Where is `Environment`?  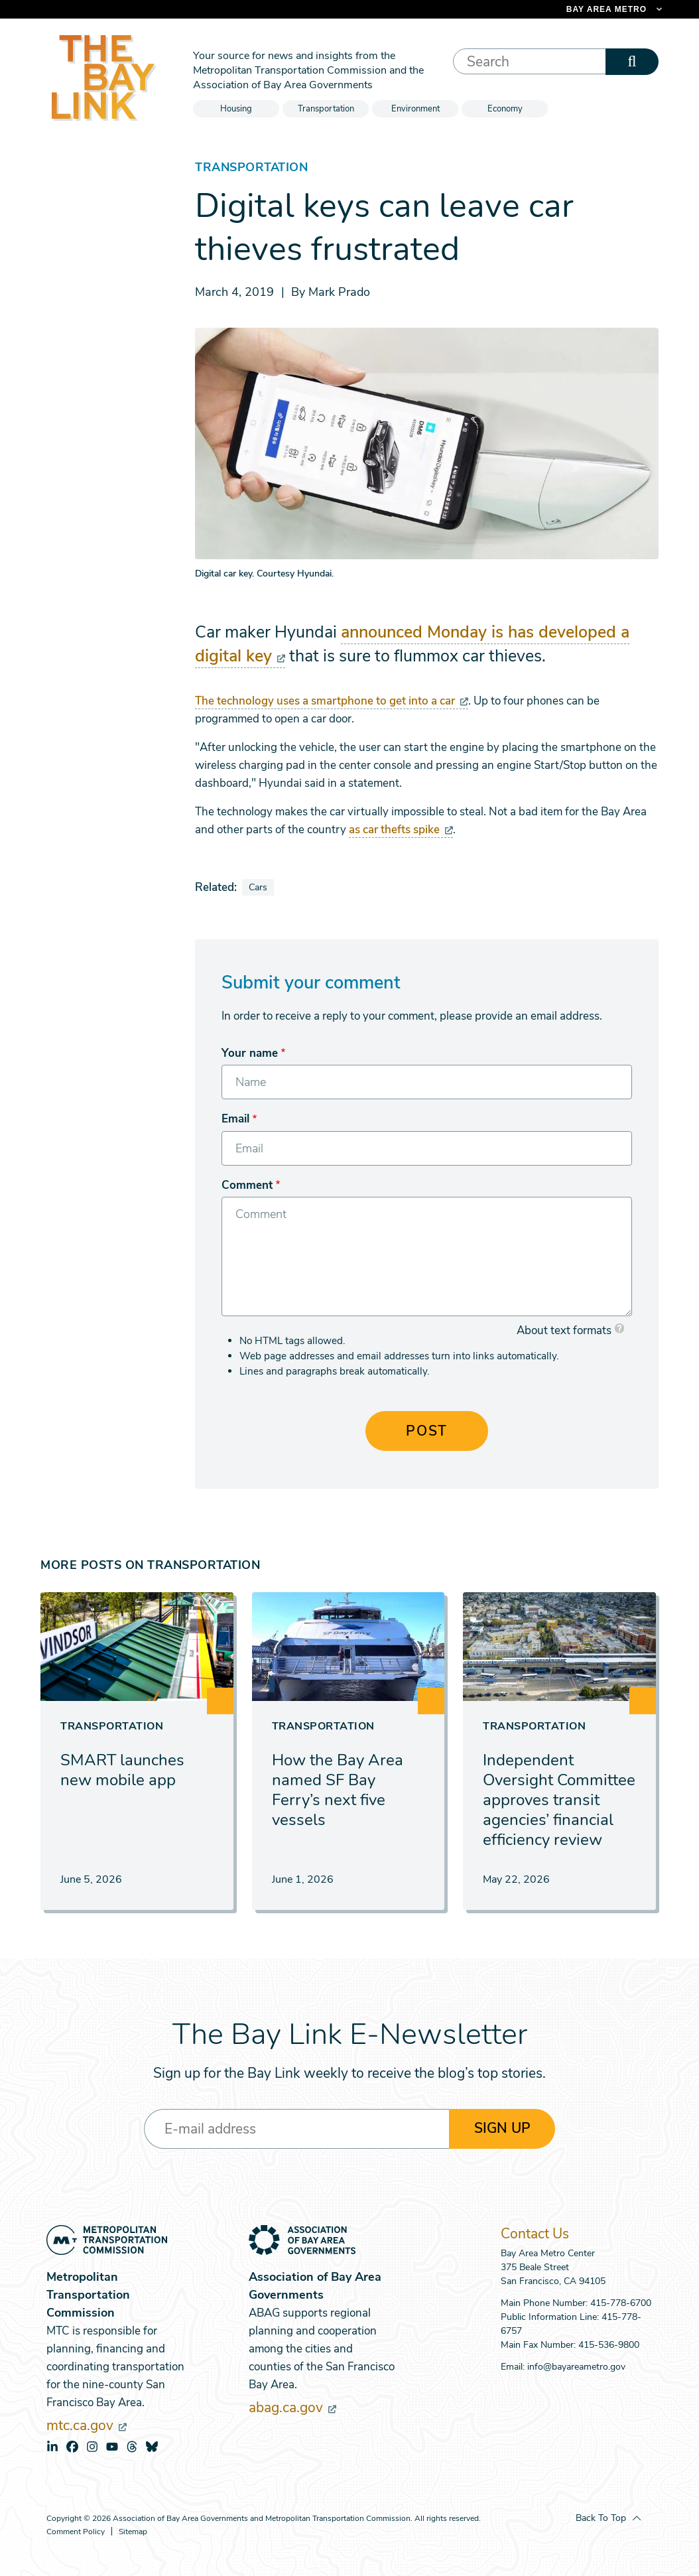
Environment is located at coordinates (415, 109).